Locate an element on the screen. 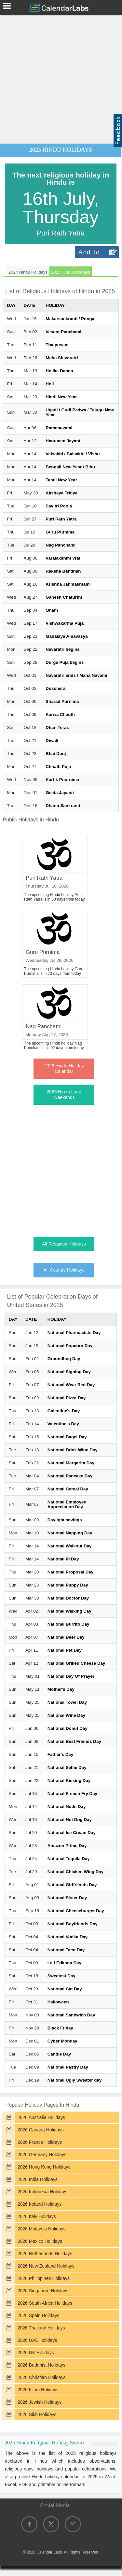 This screenshot has height=2576, width=122. National Burrito Day is located at coordinates (68, 1624).